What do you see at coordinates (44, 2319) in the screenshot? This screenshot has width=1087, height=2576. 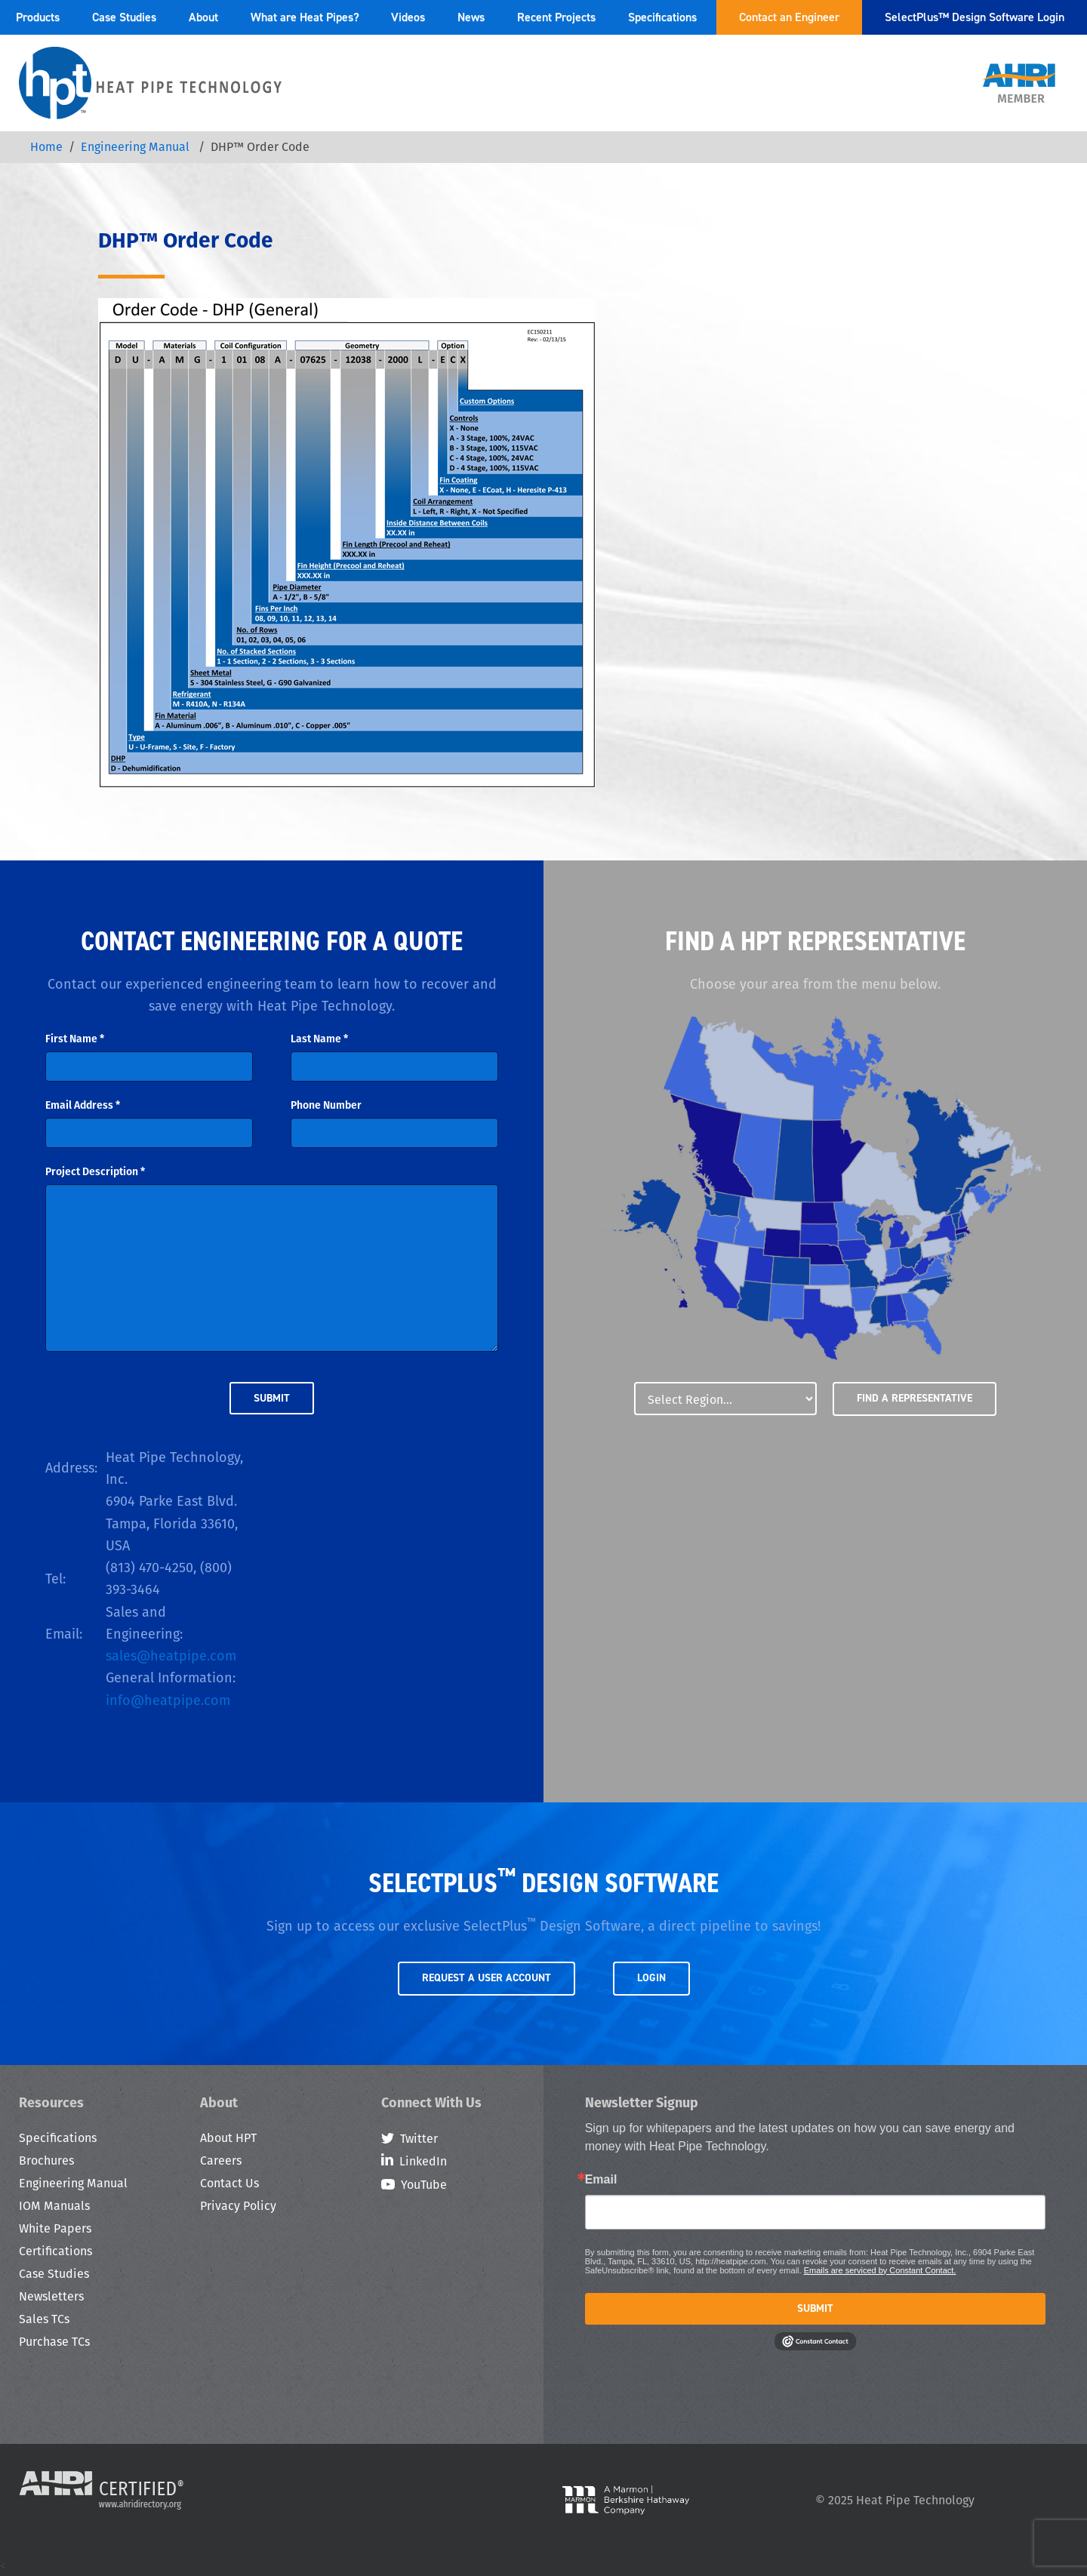 I see `Sales TCs` at bounding box center [44, 2319].